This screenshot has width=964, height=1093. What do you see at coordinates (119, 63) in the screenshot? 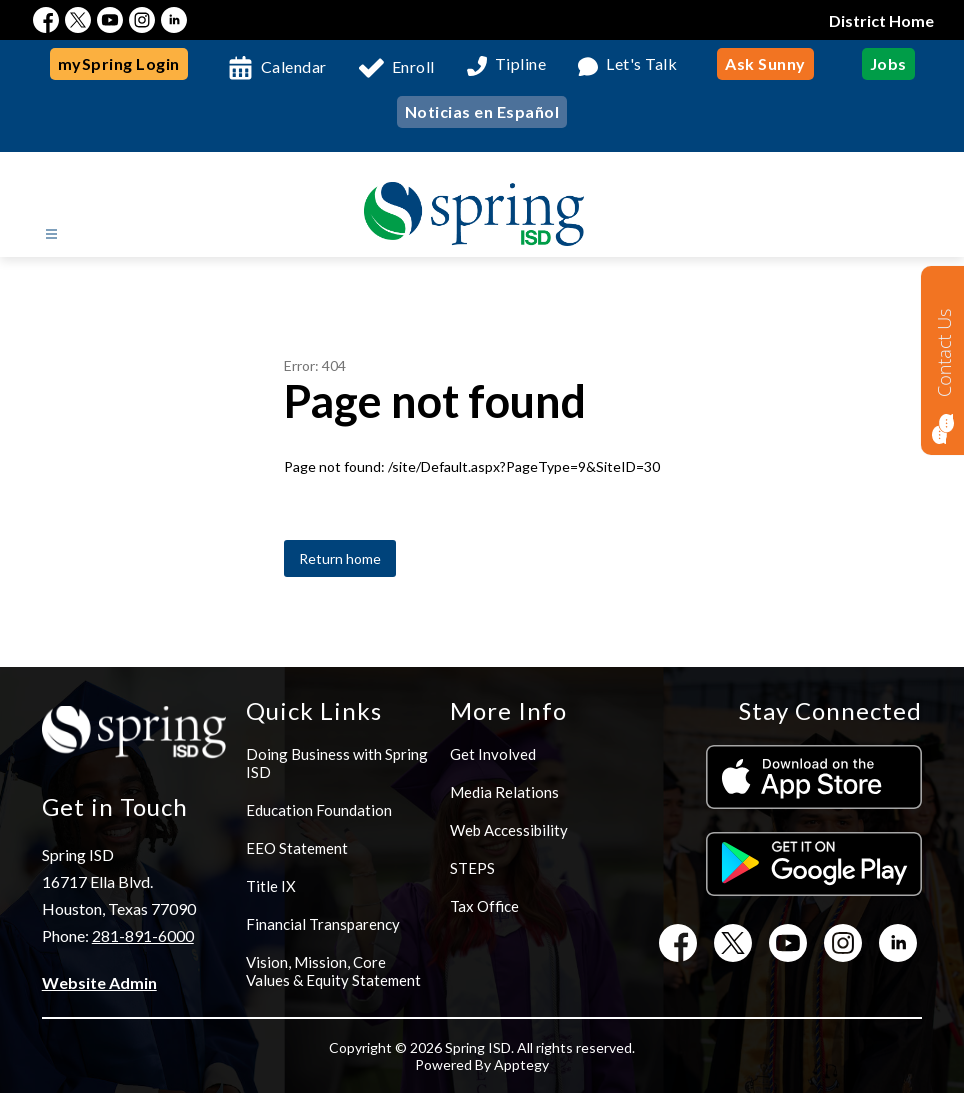
I see `mySpring Login` at bounding box center [119, 63].